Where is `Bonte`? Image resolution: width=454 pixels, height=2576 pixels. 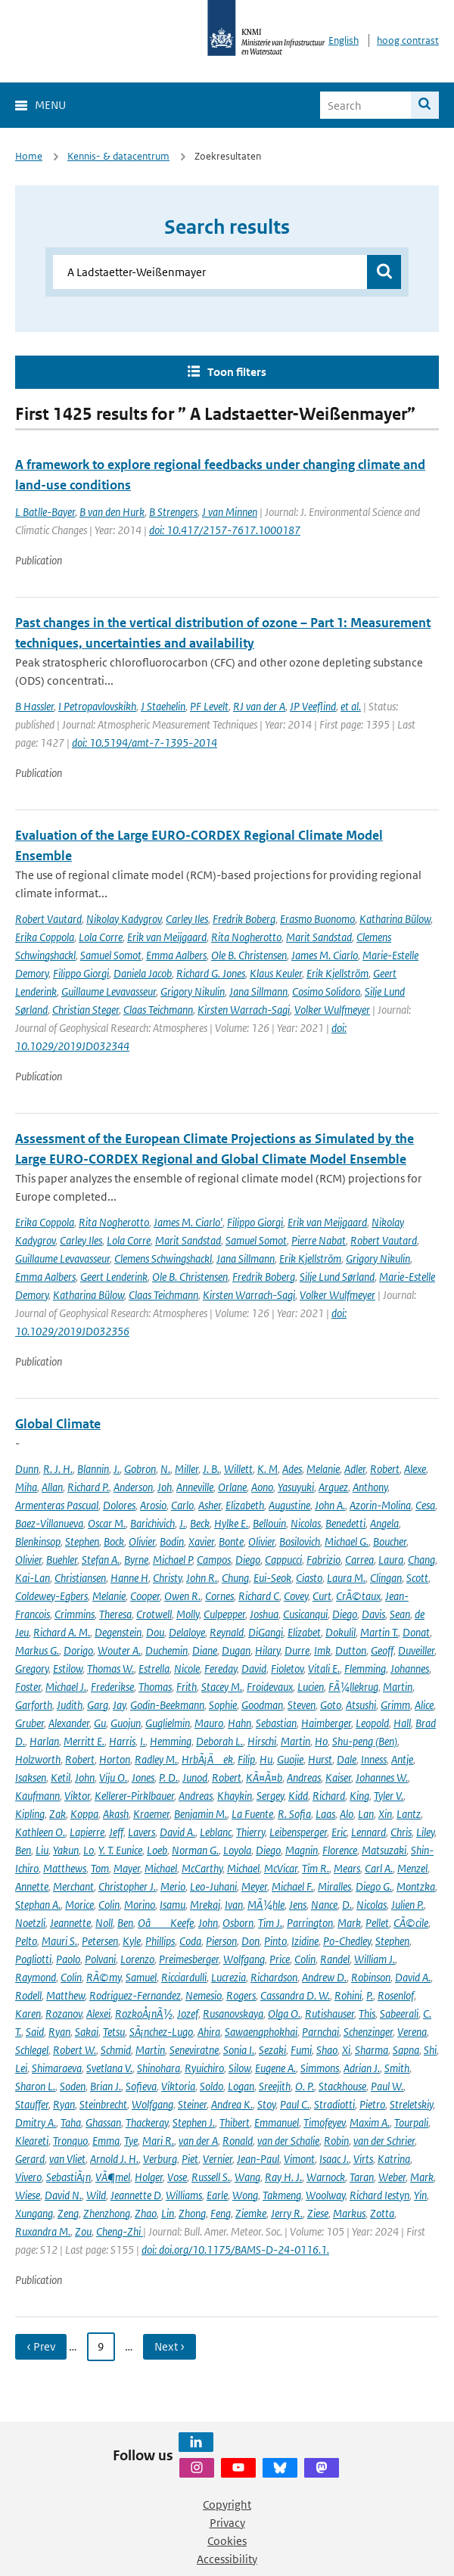 Bonte is located at coordinates (231, 1541).